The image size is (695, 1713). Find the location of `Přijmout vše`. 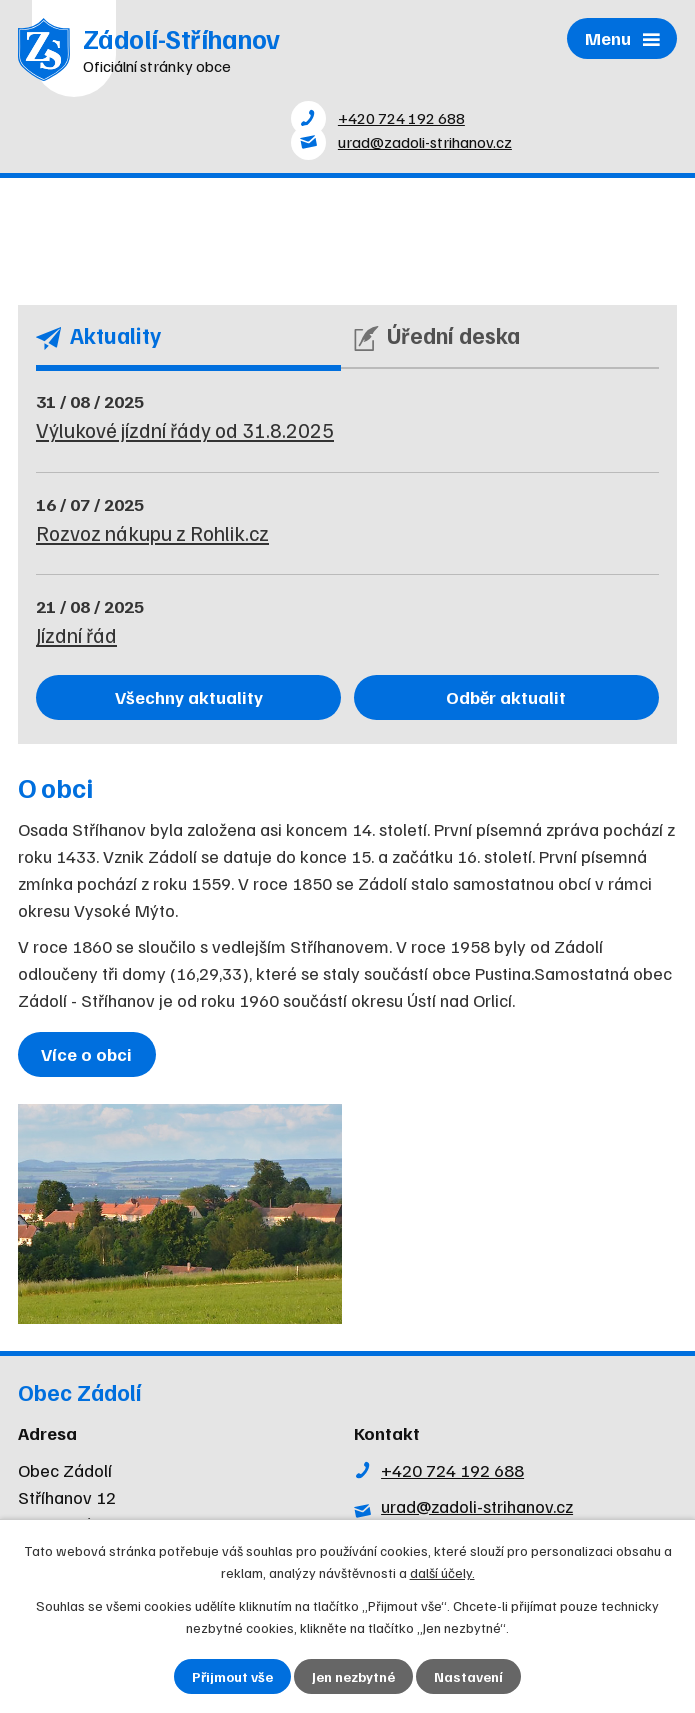

Přijmout vše is located at coordinates (232, 1676).